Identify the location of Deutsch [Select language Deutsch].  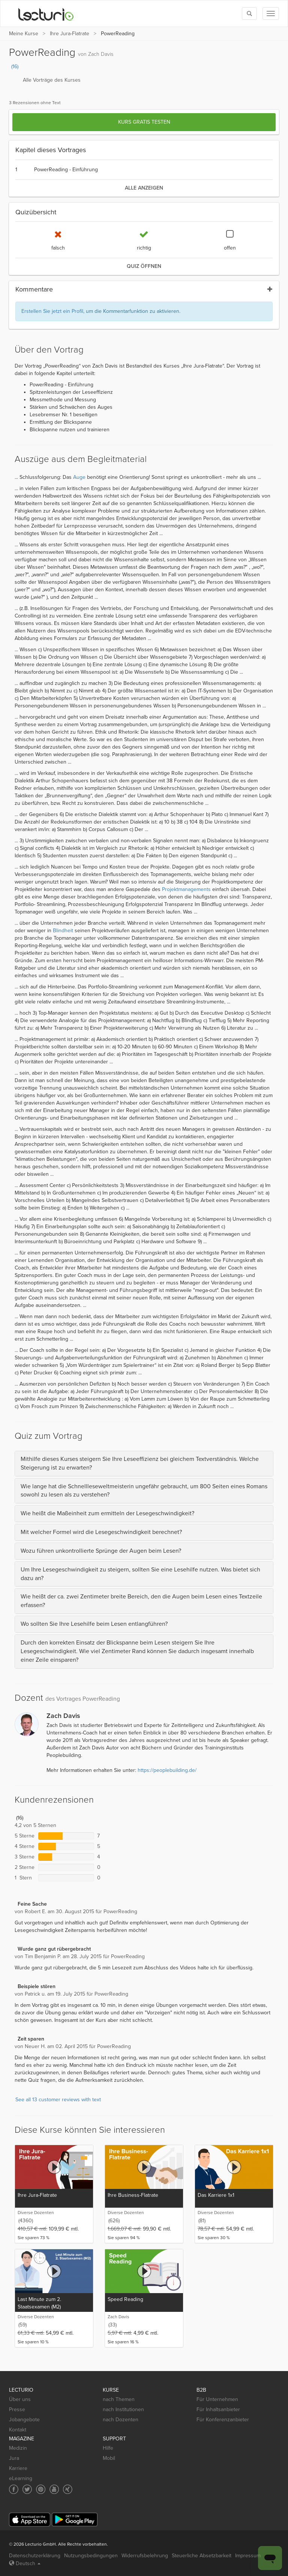
(24, 2563).